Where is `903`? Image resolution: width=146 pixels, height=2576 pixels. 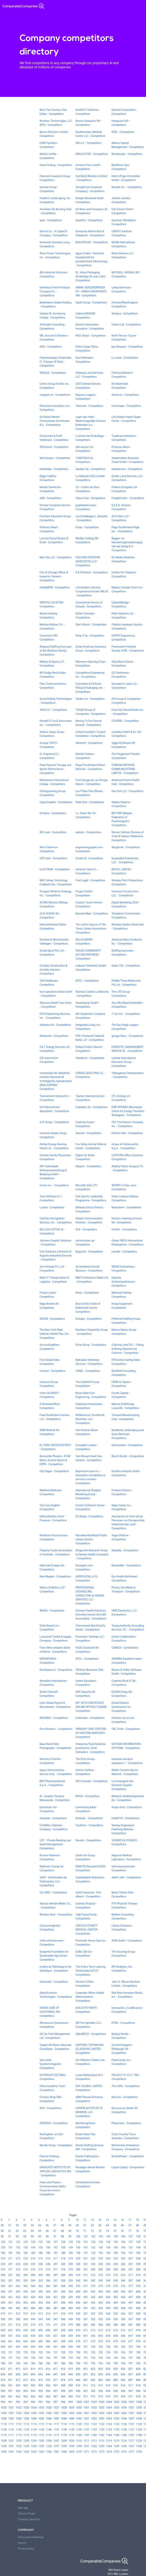
903 is located at coordinates (25, 2385).